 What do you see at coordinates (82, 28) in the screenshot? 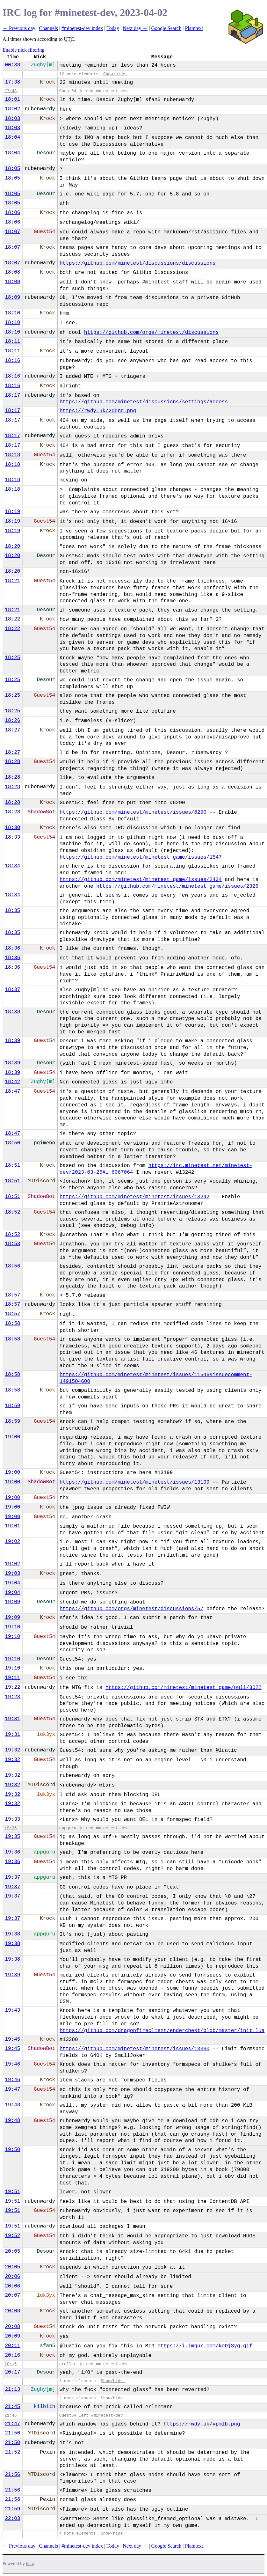
I see `#minetest-dev index` at bounding box center [82, 28].